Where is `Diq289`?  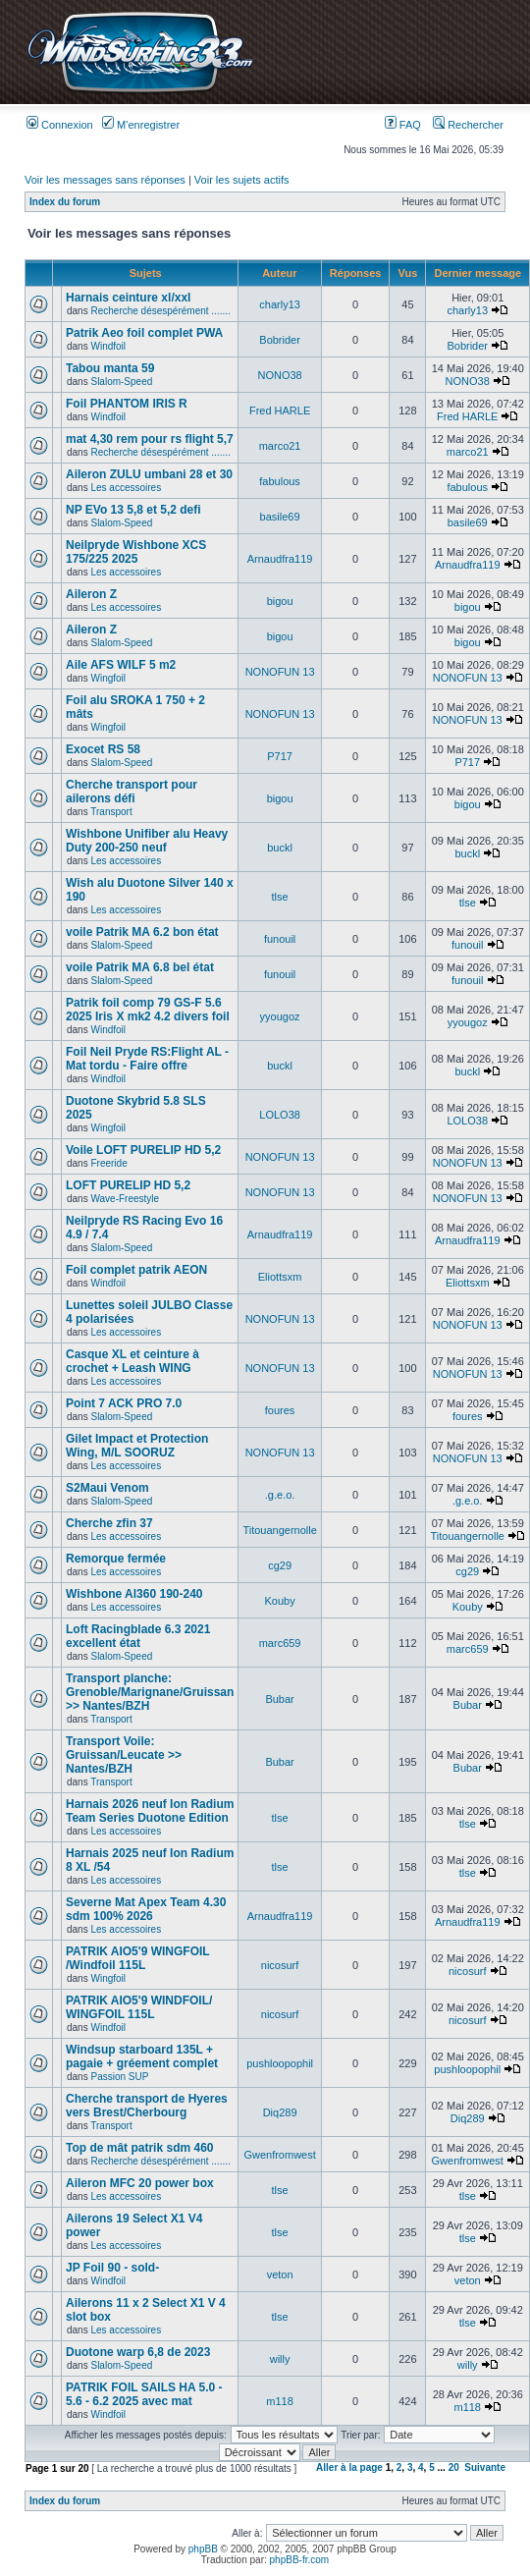 Diq289 is located at coordinates (280, 2112).